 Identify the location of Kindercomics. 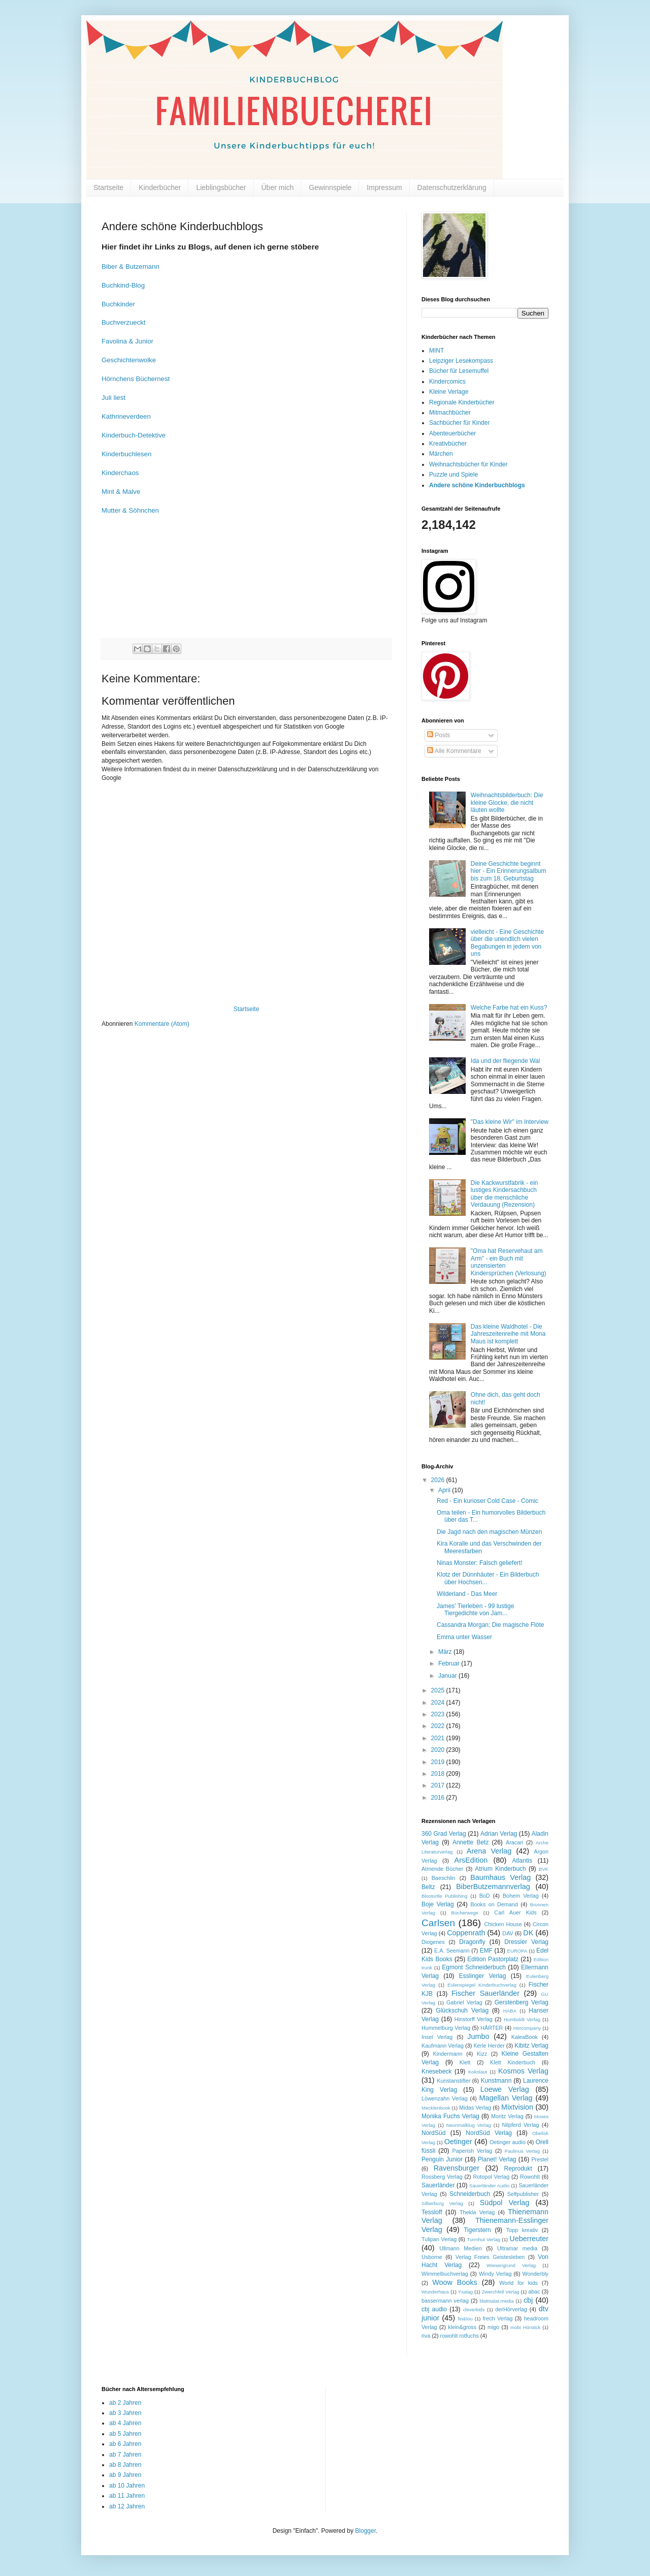
(447, 381).